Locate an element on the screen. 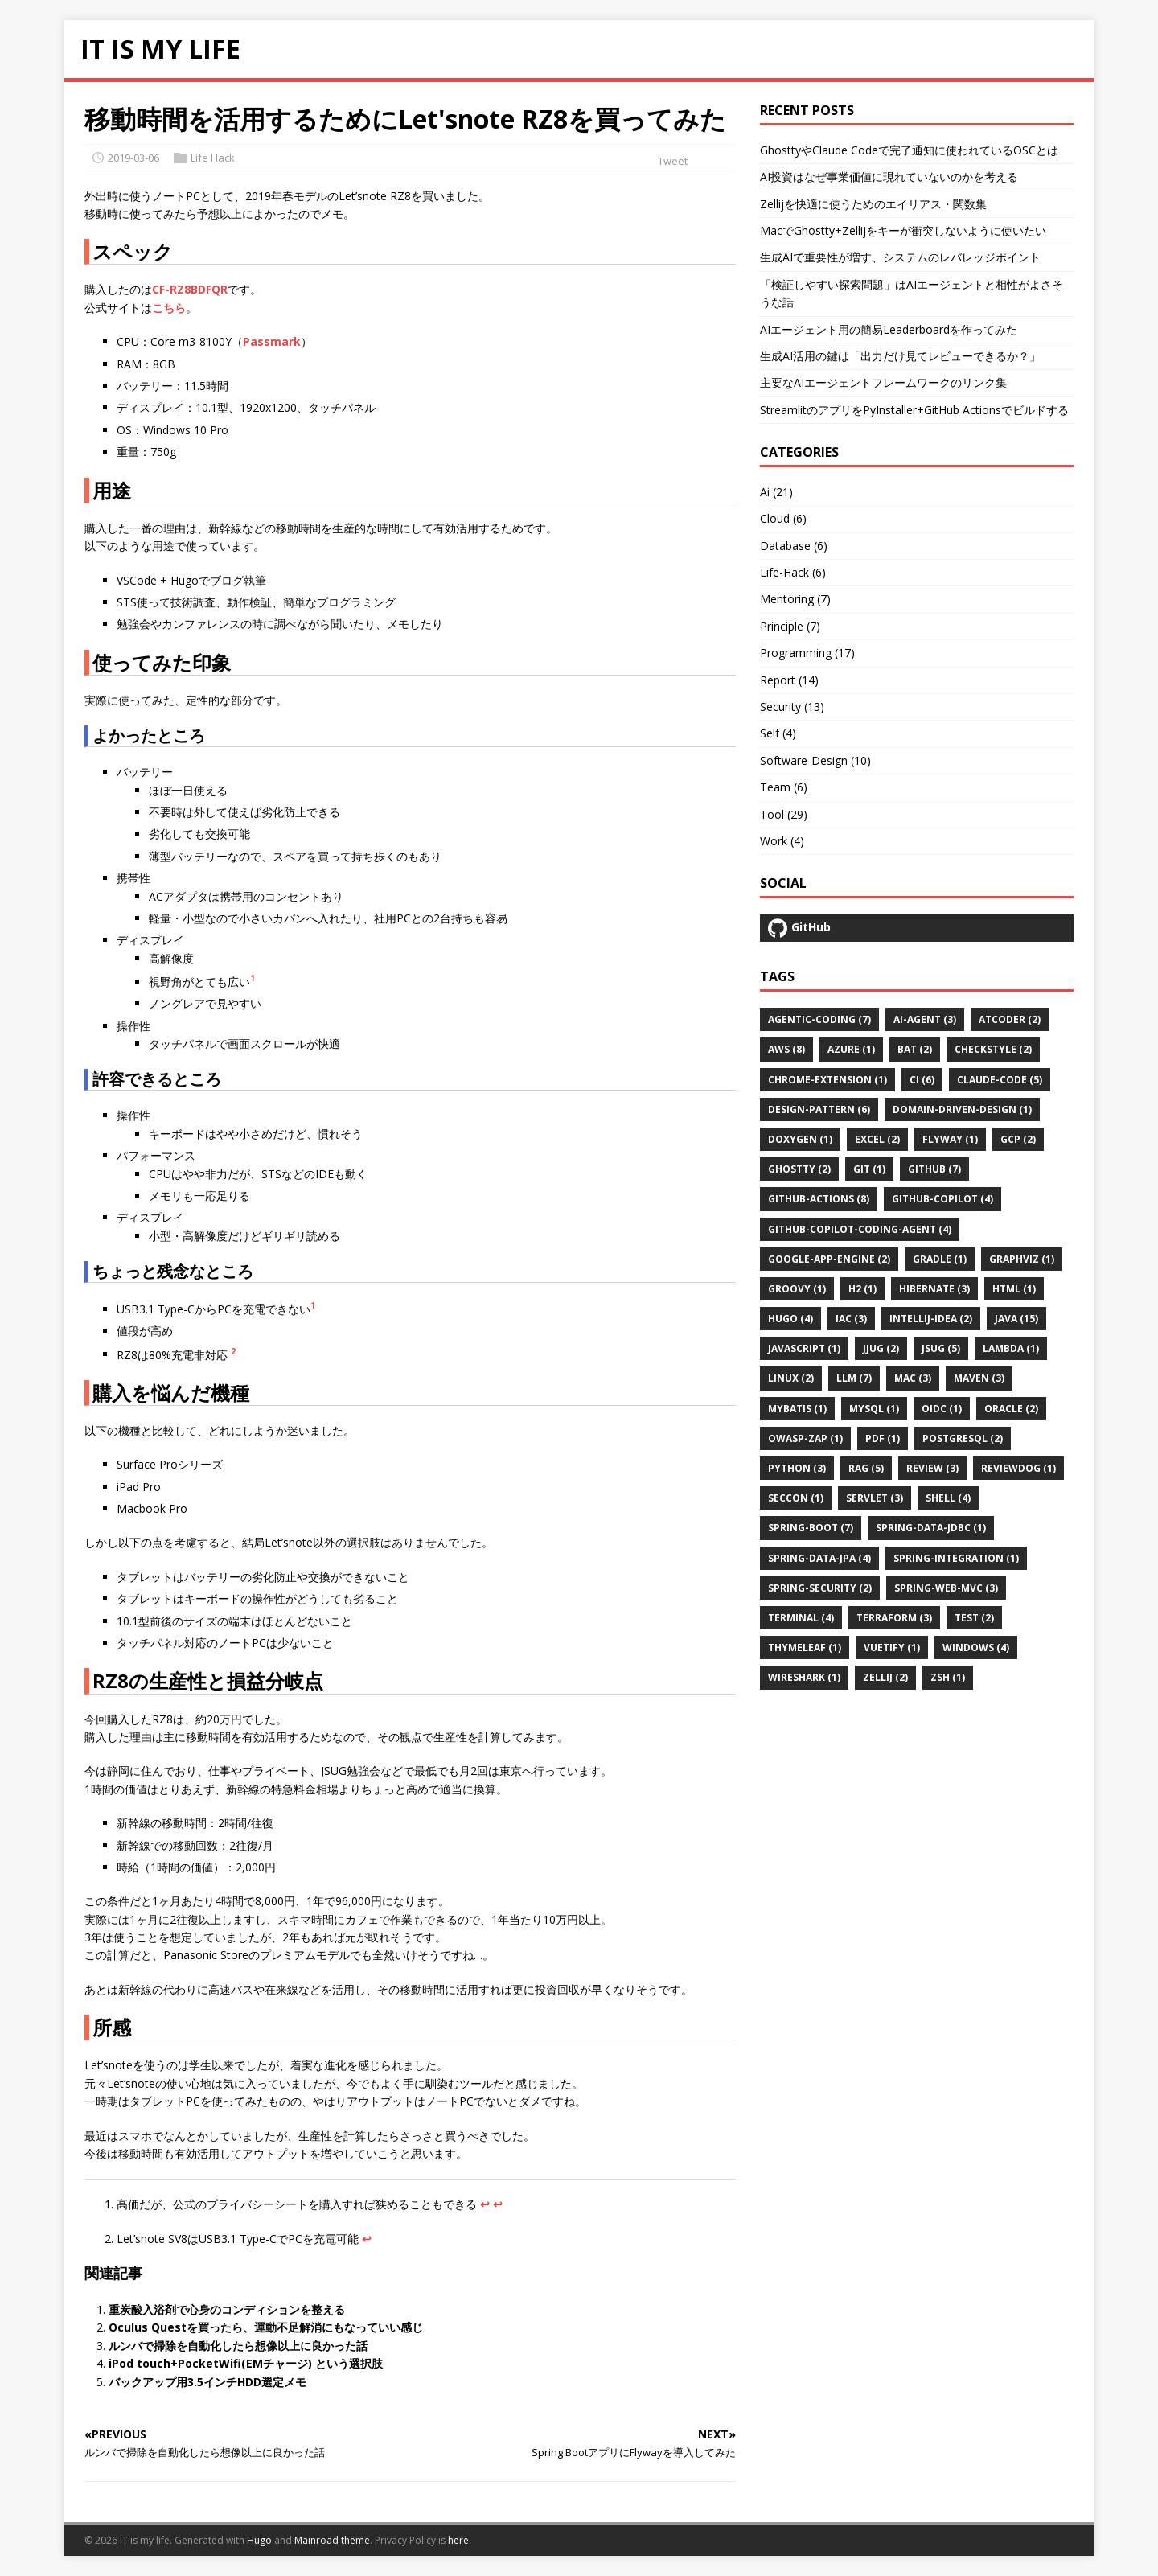 The height and width of the screenshot is (2576, 1158). h2 (1) is located at coordinates (862, 1289).